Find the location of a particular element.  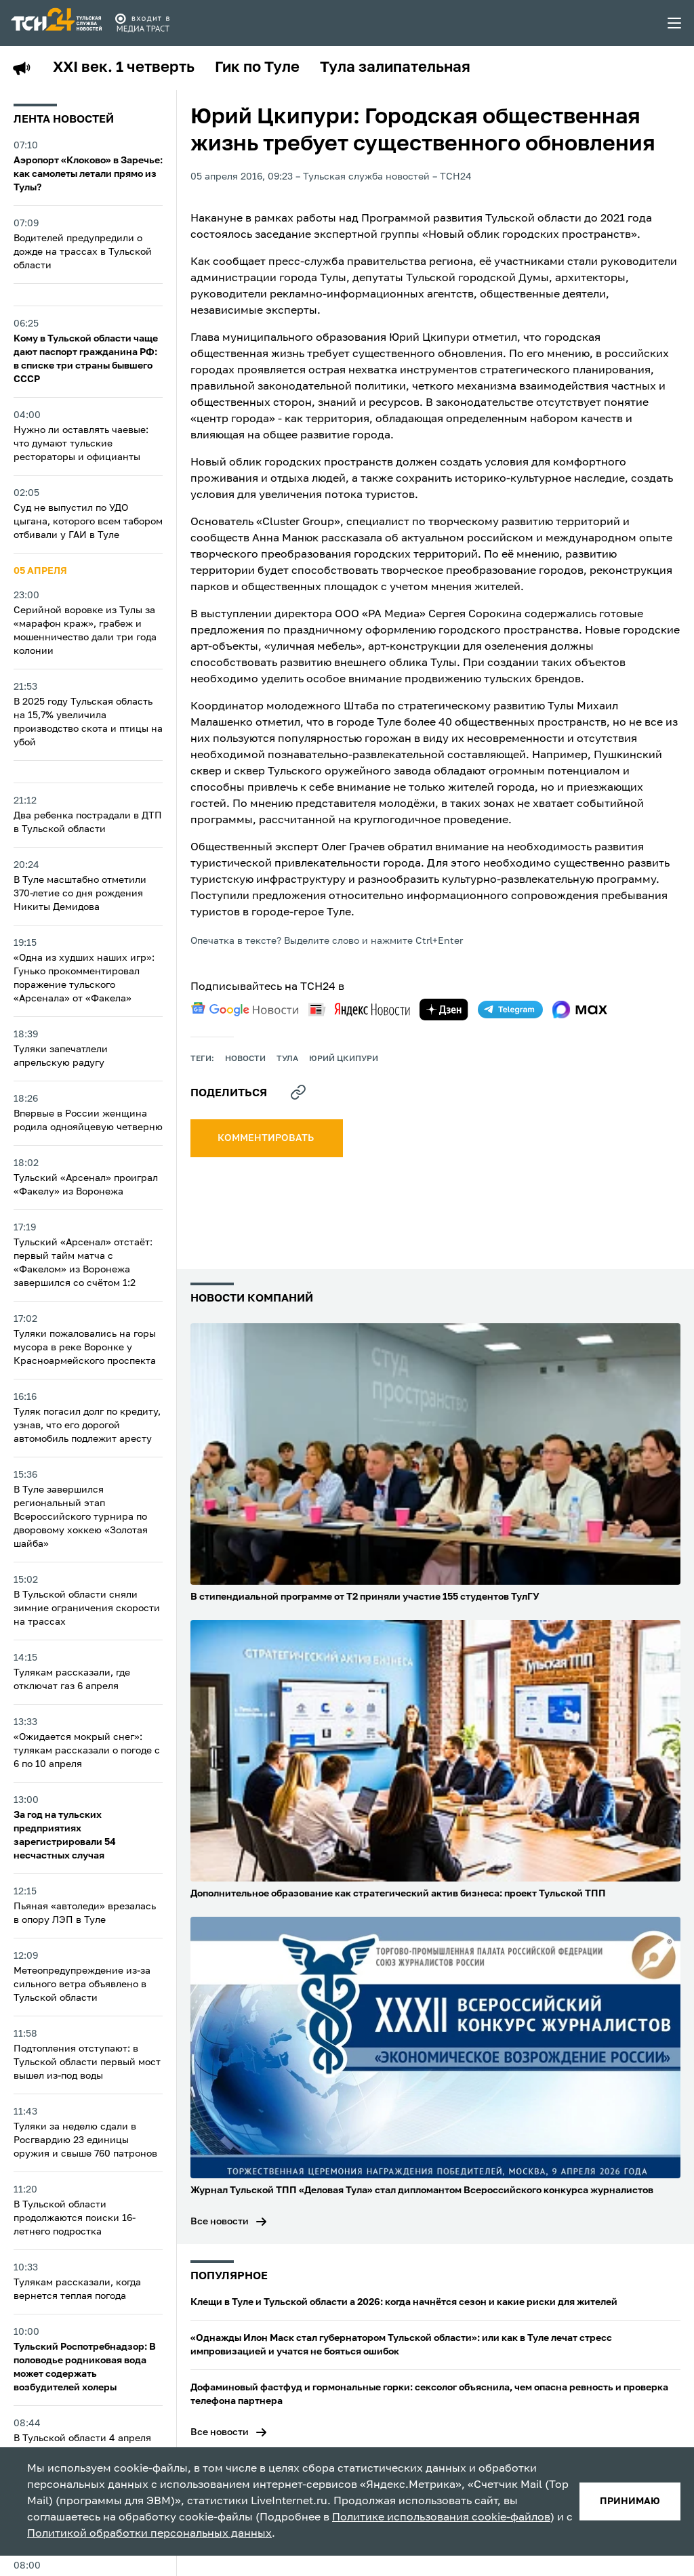

Гик по Туле is located at coordinates (257, 67).